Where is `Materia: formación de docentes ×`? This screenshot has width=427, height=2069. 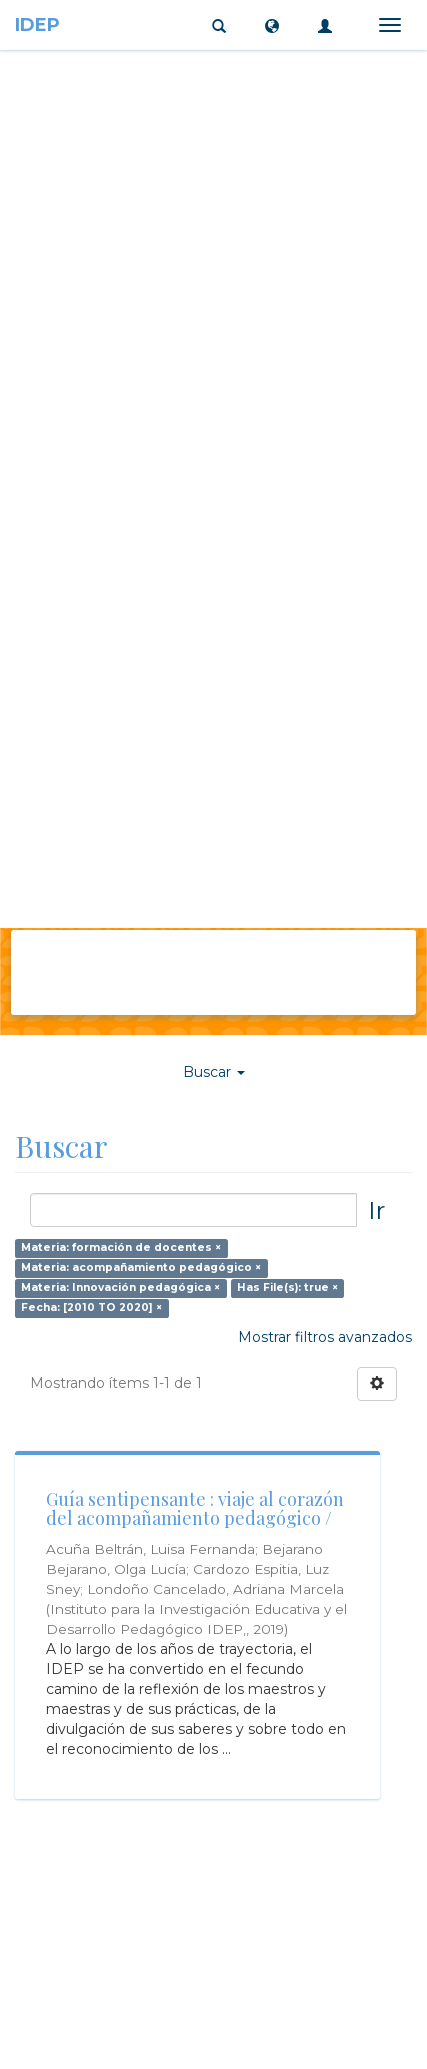 Materia: formación de docentes × is located at coordinates (121, 1248).